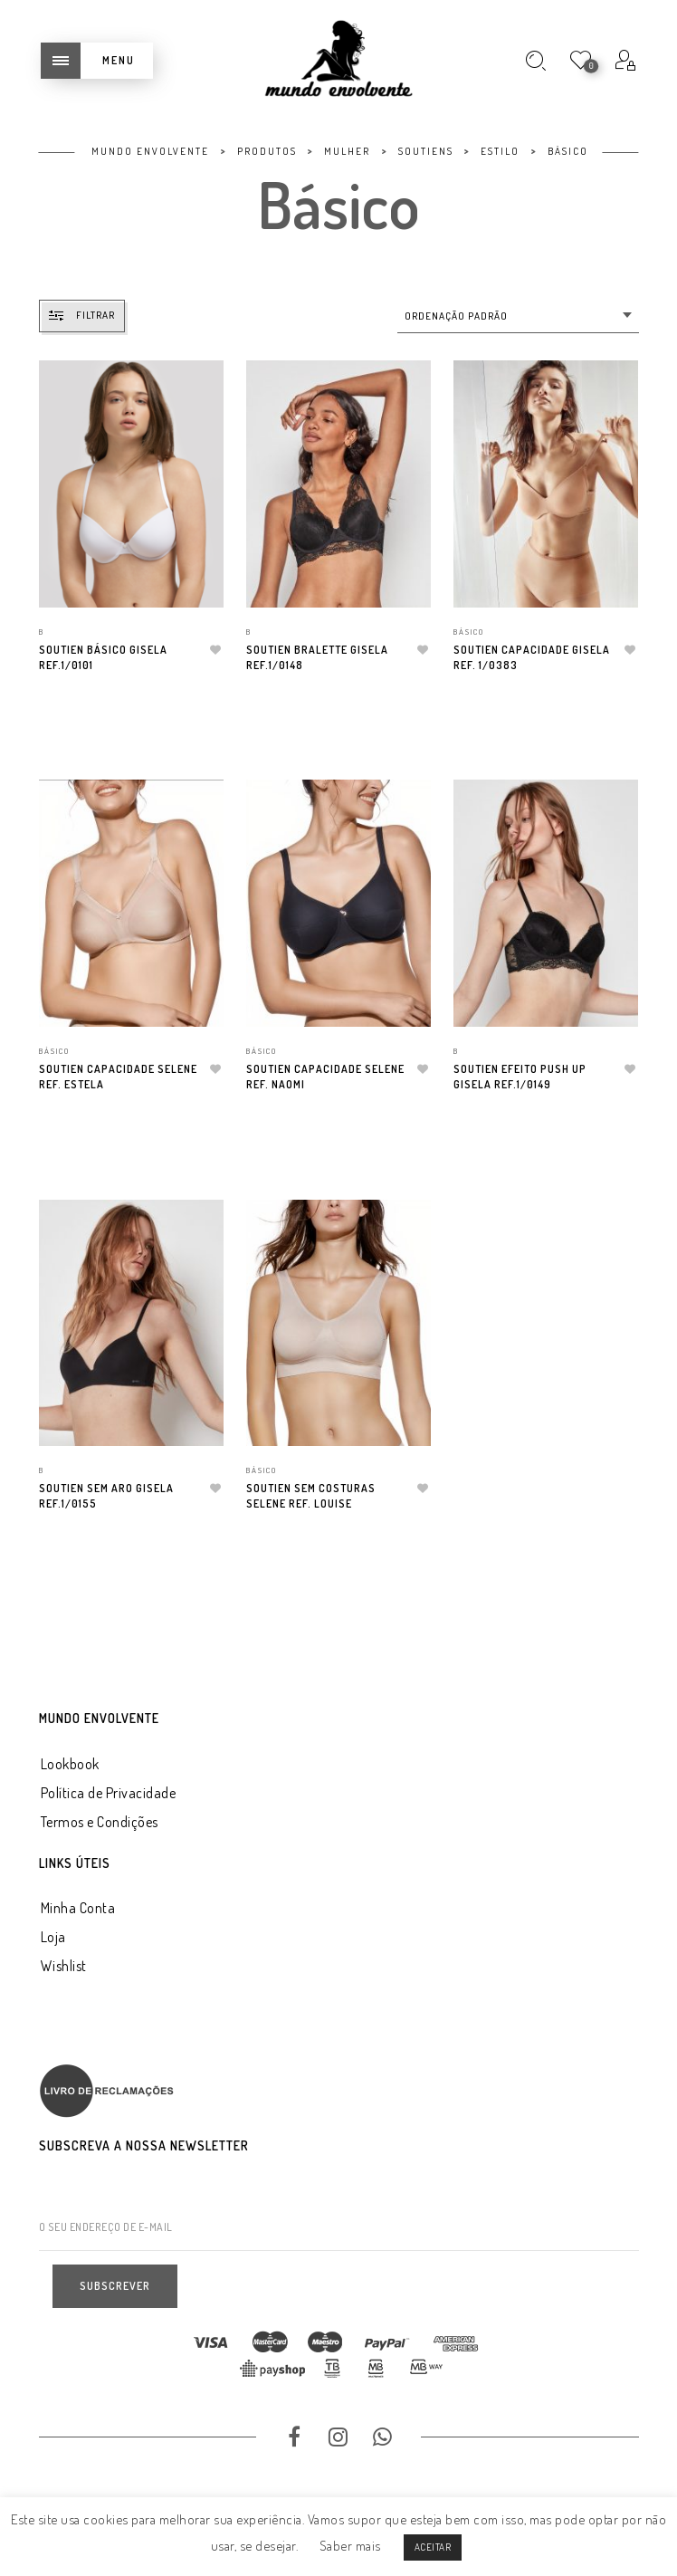 Image resolution: width=677 pixels, height=2576 pixels. What do you see at coordinates (70, 1764) in the screenshot?
I see `Lookbook` at bounding box center [70, 1764].